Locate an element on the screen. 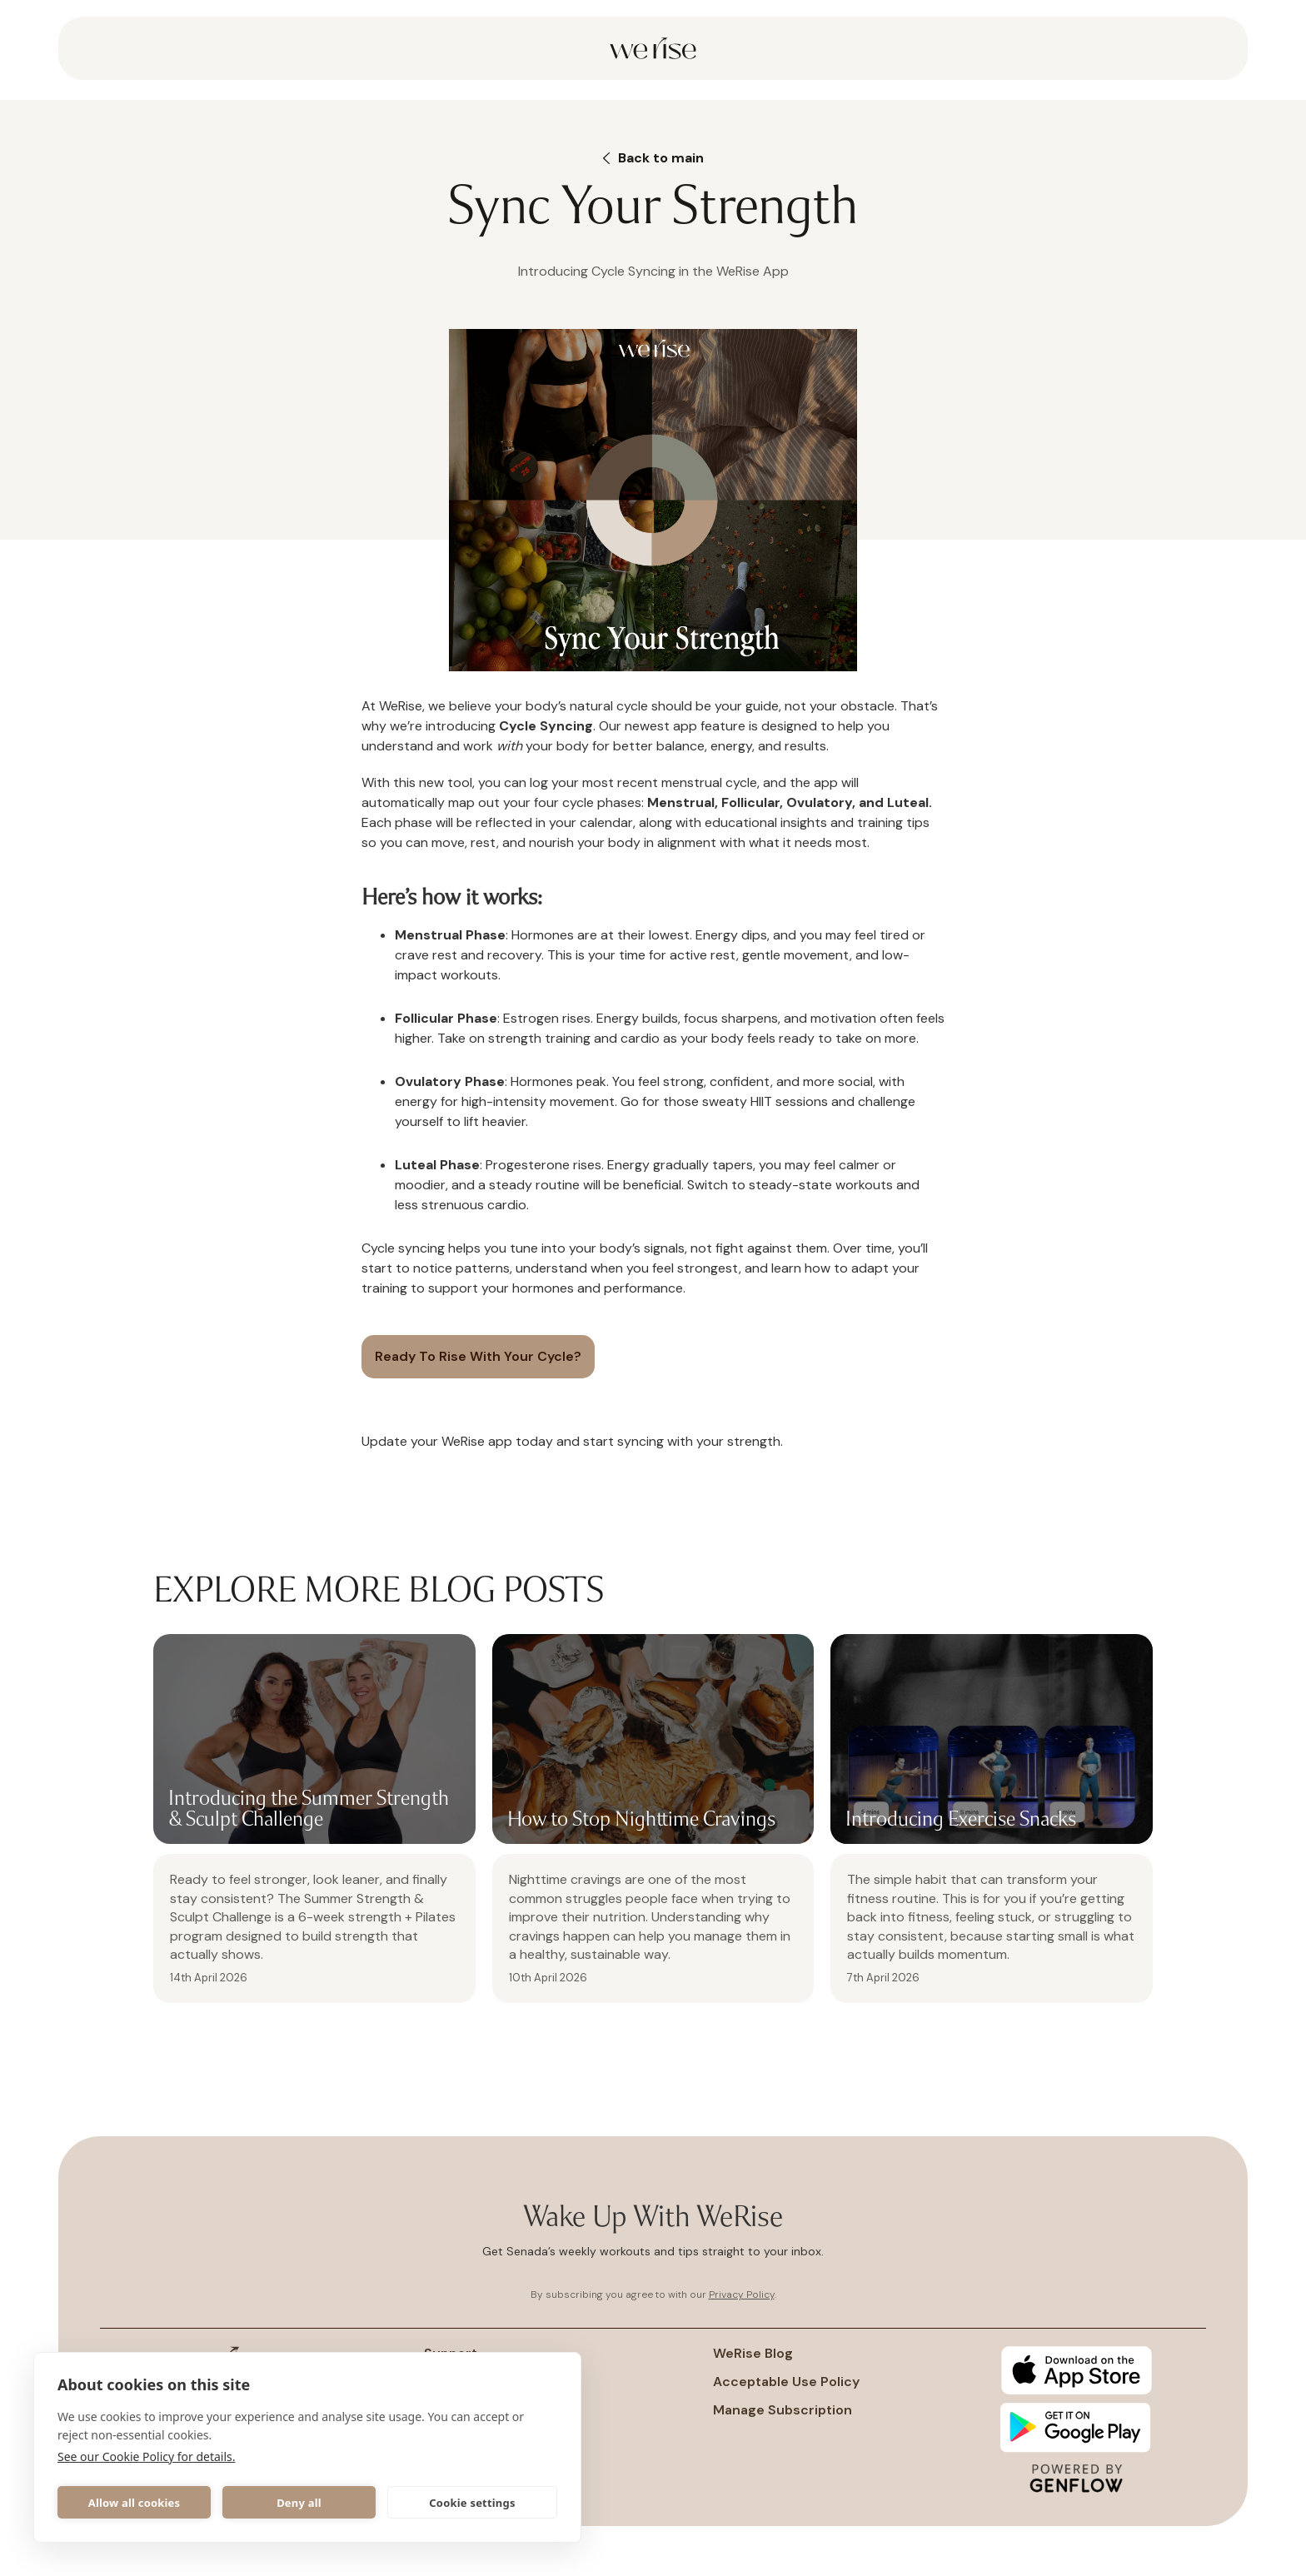 This screenshot has height=2576, width=1306. Ready to rise with your cycle? is located at coordinates (478, 1356).